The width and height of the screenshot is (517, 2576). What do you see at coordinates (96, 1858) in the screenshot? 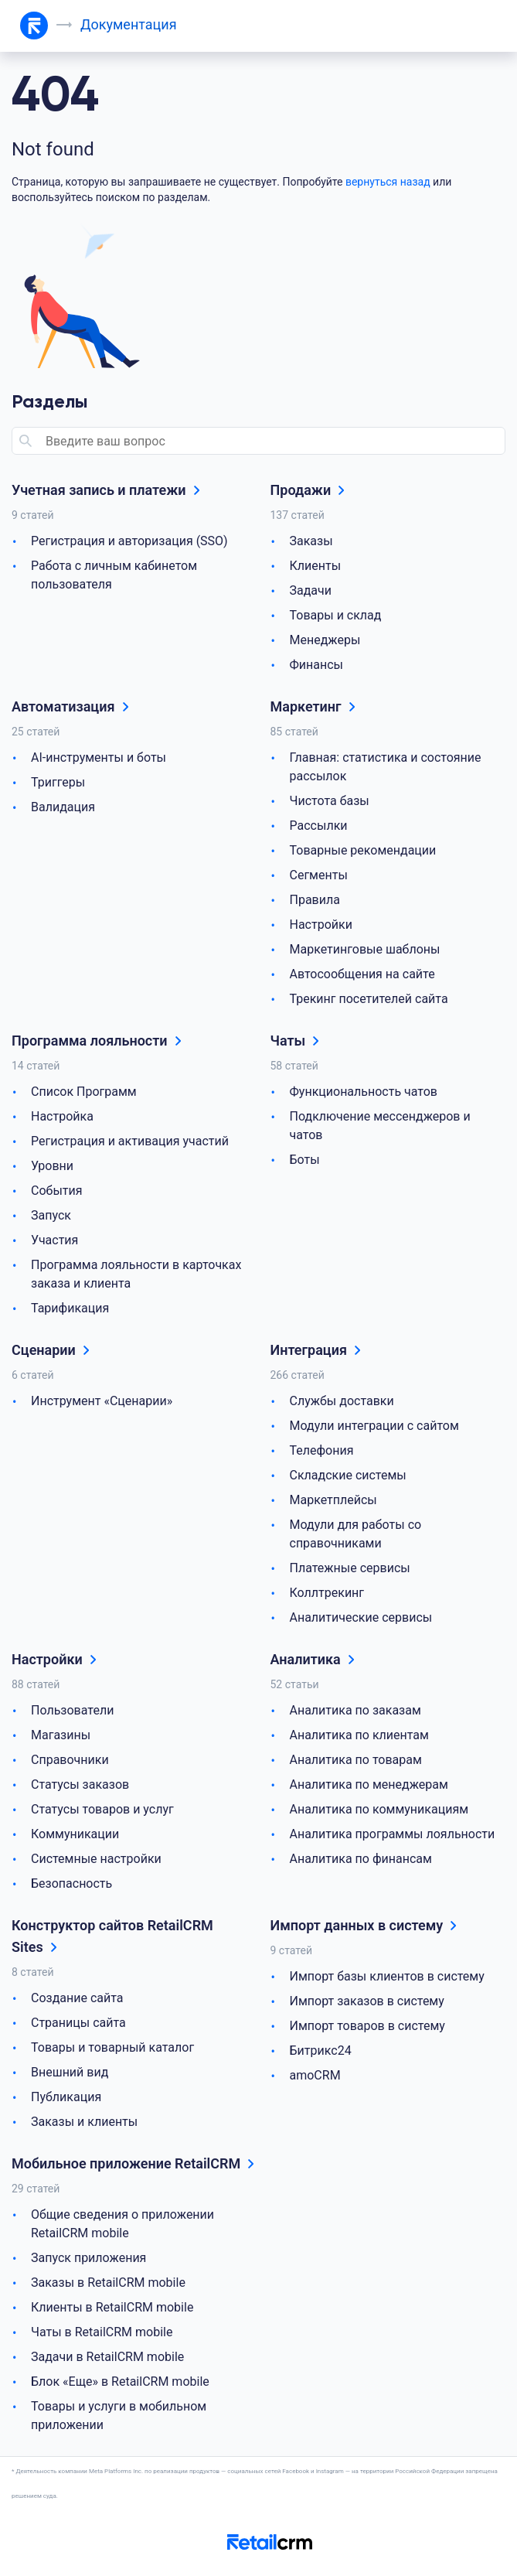
I see `Системные настройки` at bounding box center [96, 1858].